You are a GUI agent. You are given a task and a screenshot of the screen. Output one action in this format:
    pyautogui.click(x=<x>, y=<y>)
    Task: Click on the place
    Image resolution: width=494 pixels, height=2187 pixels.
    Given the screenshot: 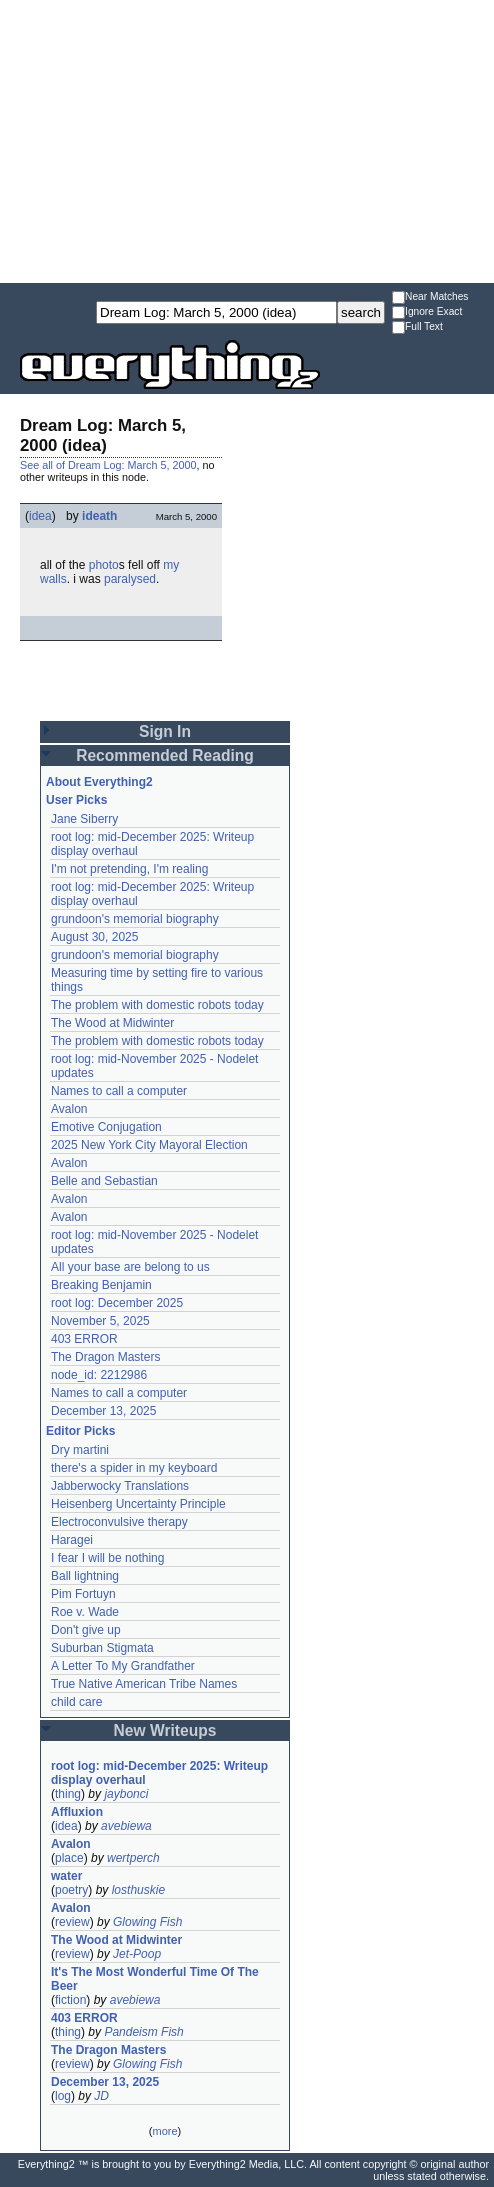 What is the action you would take?
    pyautogui.click(x=69, y=1858)
    